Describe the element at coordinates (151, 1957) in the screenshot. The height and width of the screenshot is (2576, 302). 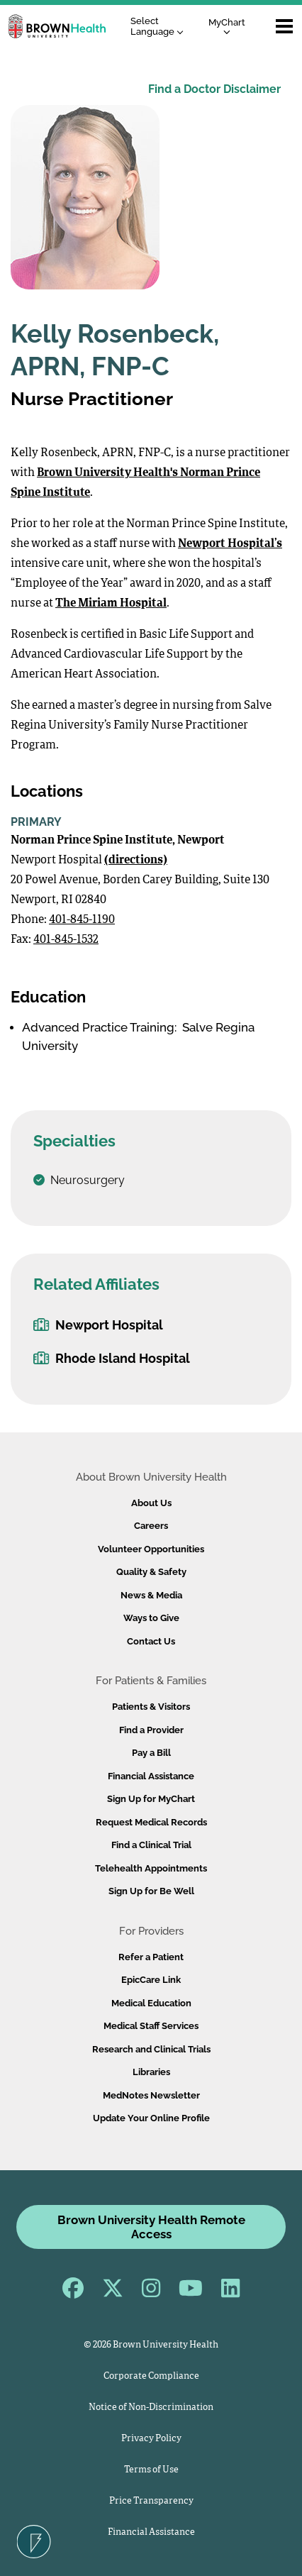
I see `Refer a Patient` at that location.